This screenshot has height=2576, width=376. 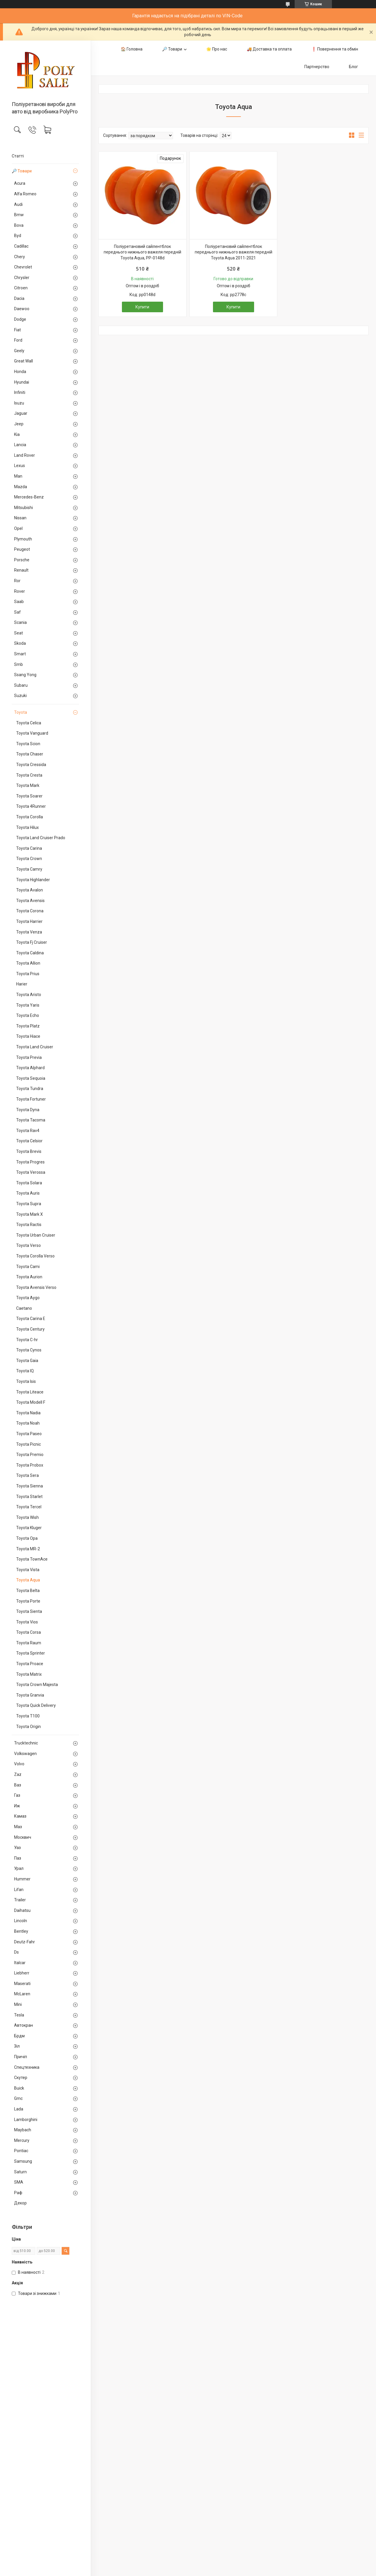 I want to click on Поліуретановий сайлентблок переднього нижнього важеля передній Toyota Aqua, PP-0148d, so click(x=142, y=252).